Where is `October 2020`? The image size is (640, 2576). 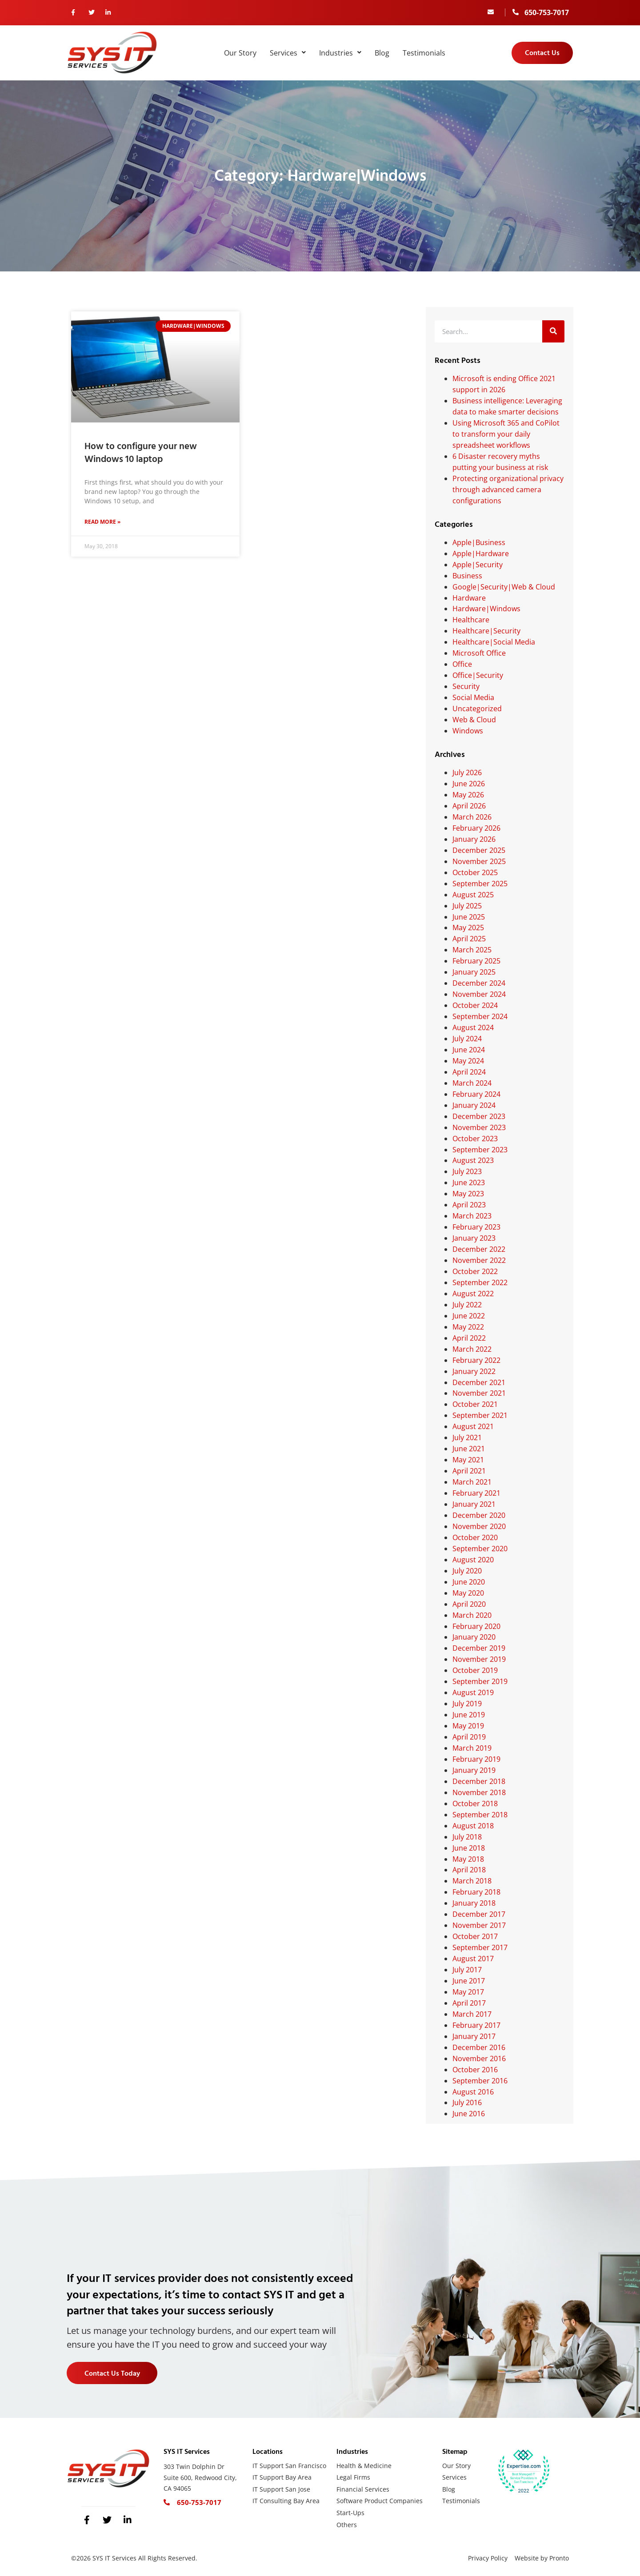
October 2020 is located at coordinates (475, 1537).